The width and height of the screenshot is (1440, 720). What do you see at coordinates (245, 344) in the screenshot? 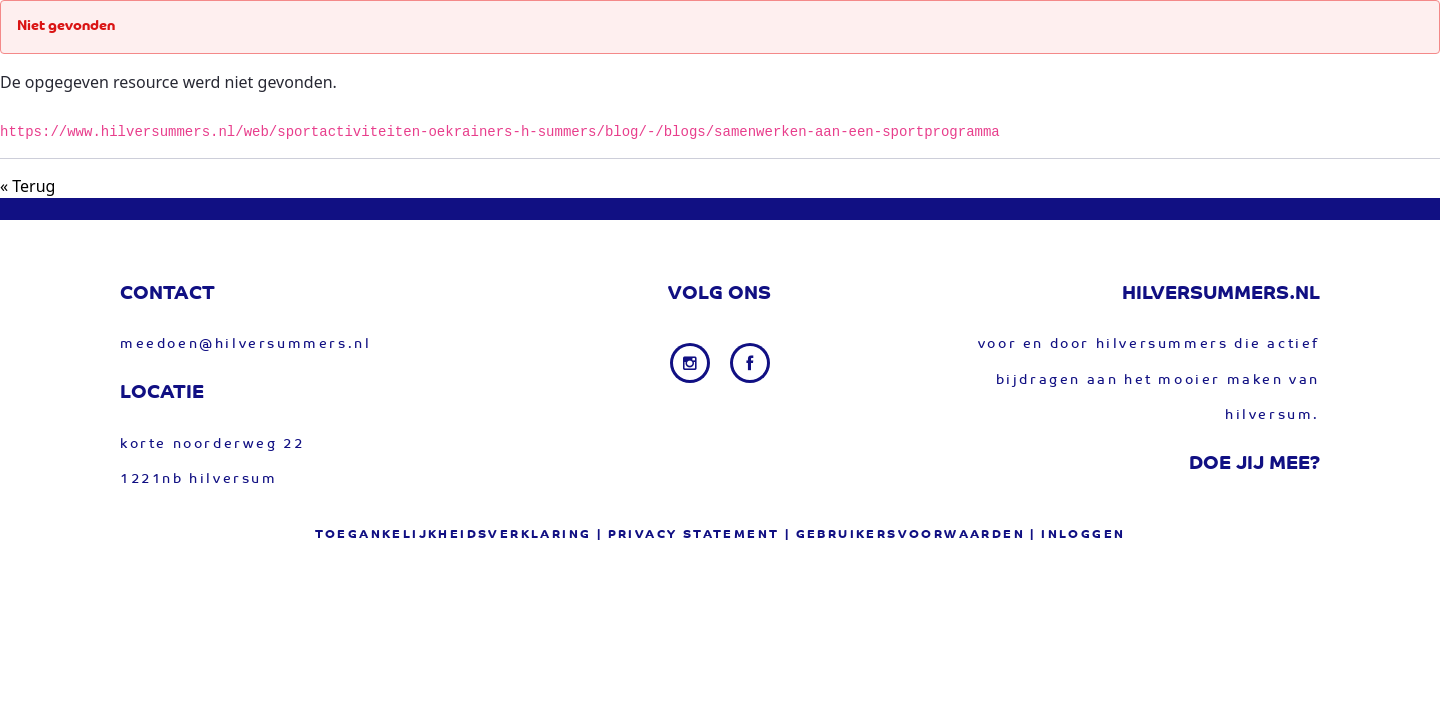
I see `meedoen@hilversummers.nl` at bounding box center [245, 344].